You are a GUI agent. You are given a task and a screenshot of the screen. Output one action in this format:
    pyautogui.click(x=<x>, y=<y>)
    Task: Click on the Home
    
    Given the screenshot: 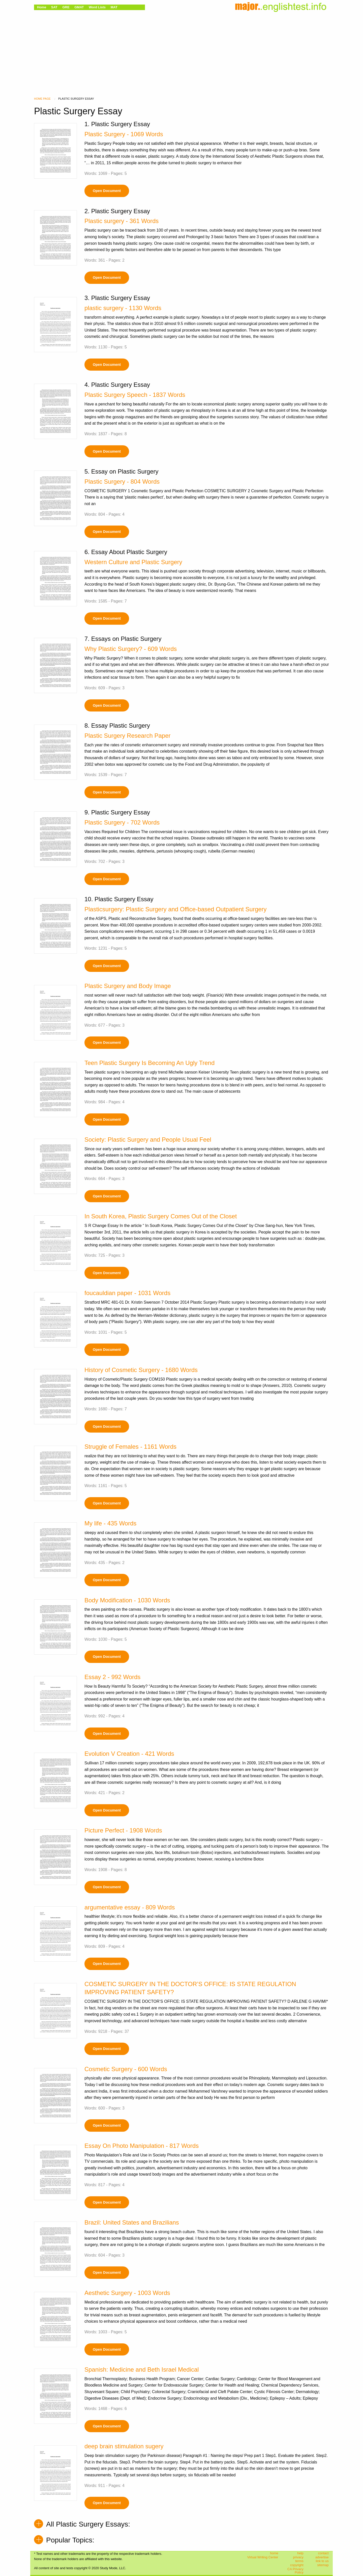 What is the action you would take?
    pyautogui.click(x=41, y=7)
    